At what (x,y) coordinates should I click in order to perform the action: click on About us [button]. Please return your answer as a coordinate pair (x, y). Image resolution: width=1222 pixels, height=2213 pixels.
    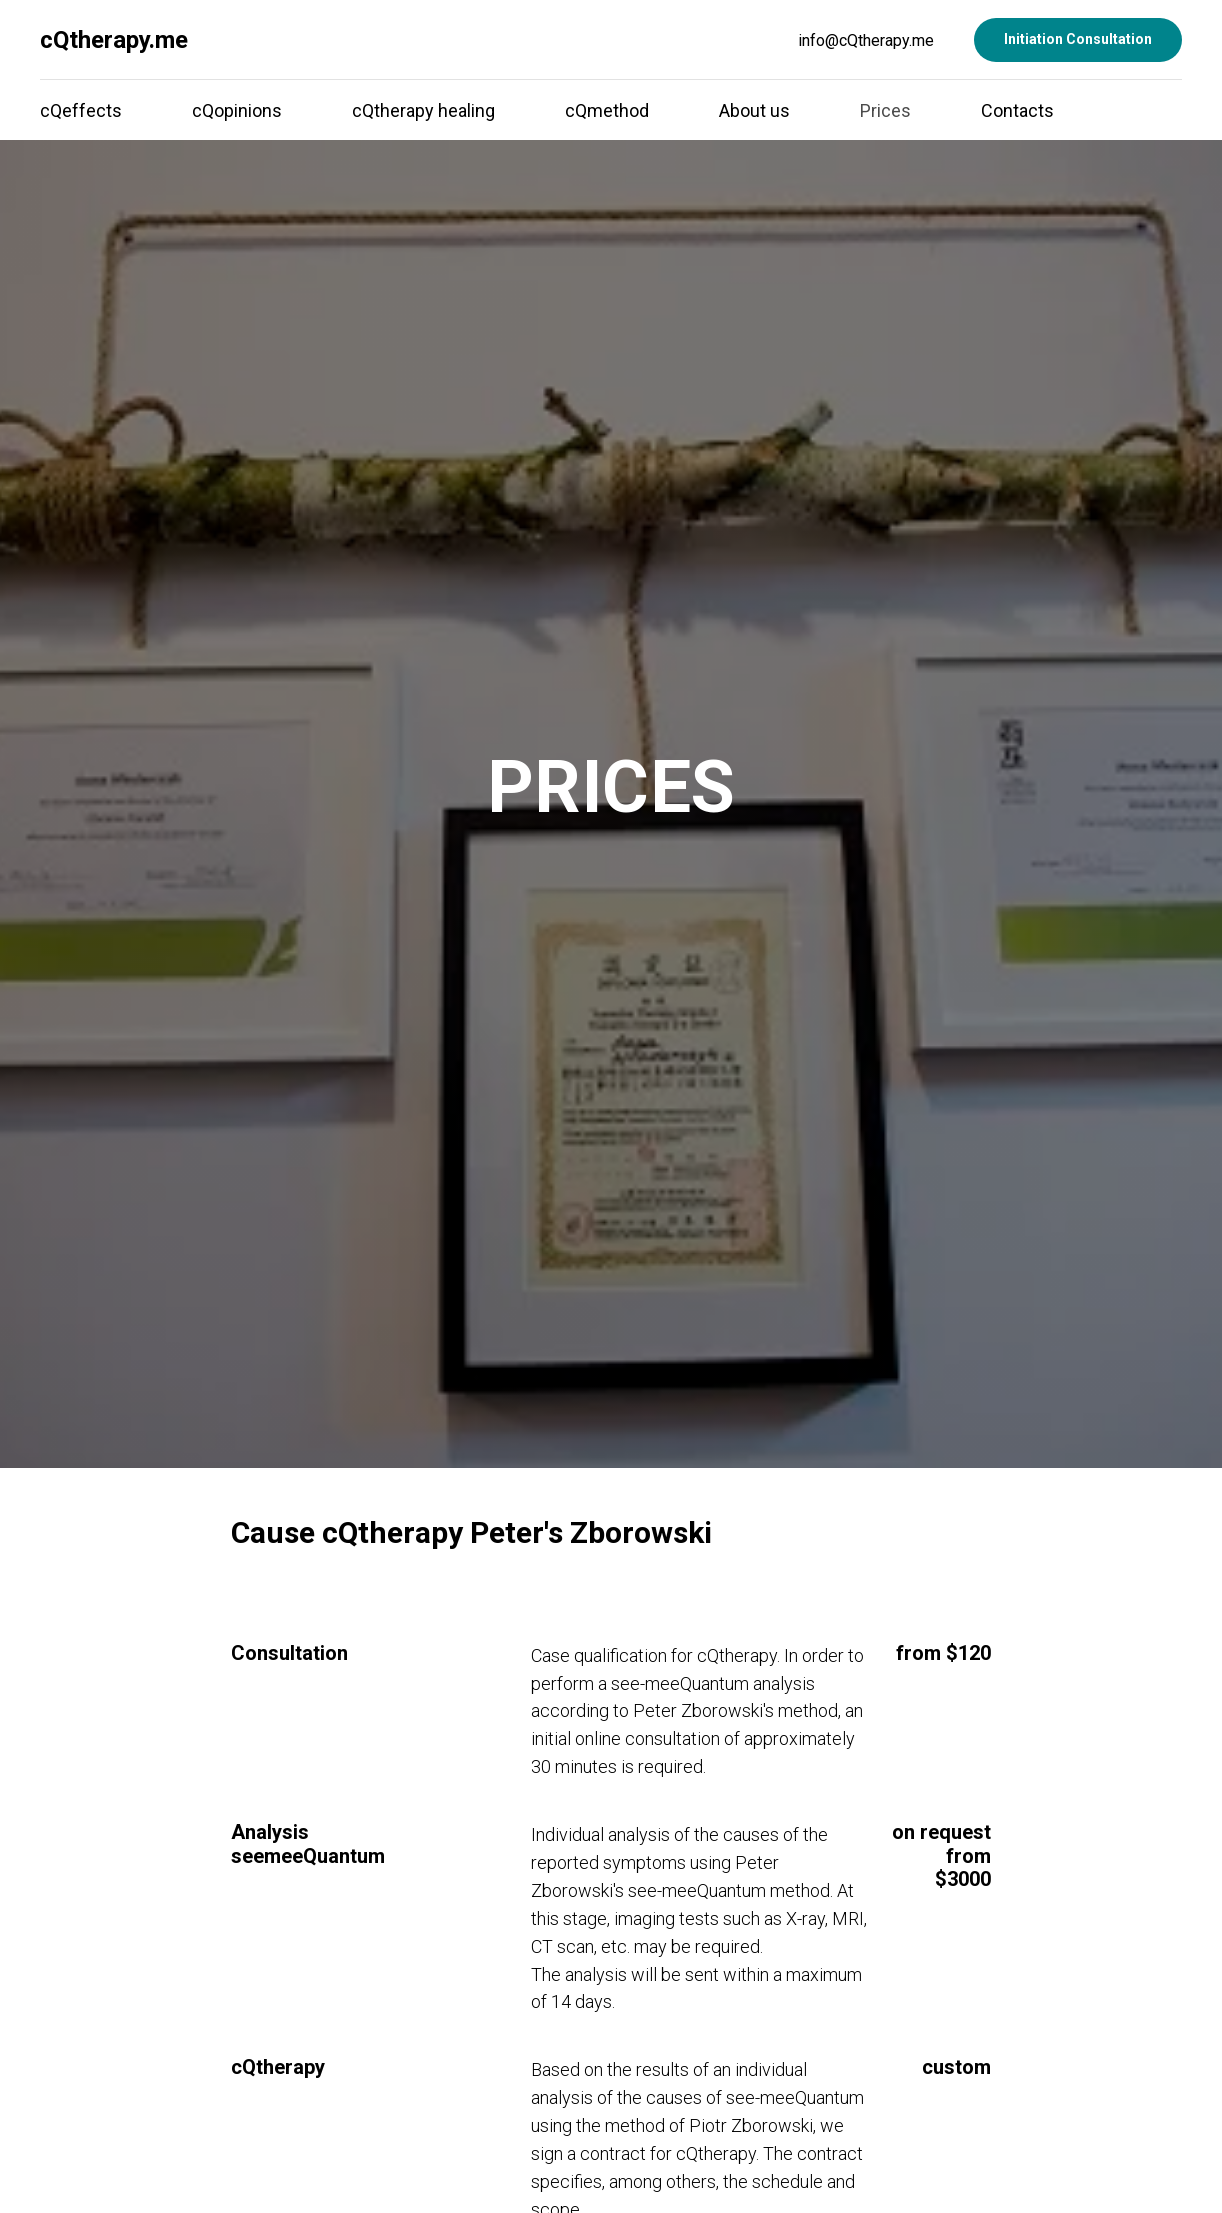
    Looking at the image, I should click on (754, 110).